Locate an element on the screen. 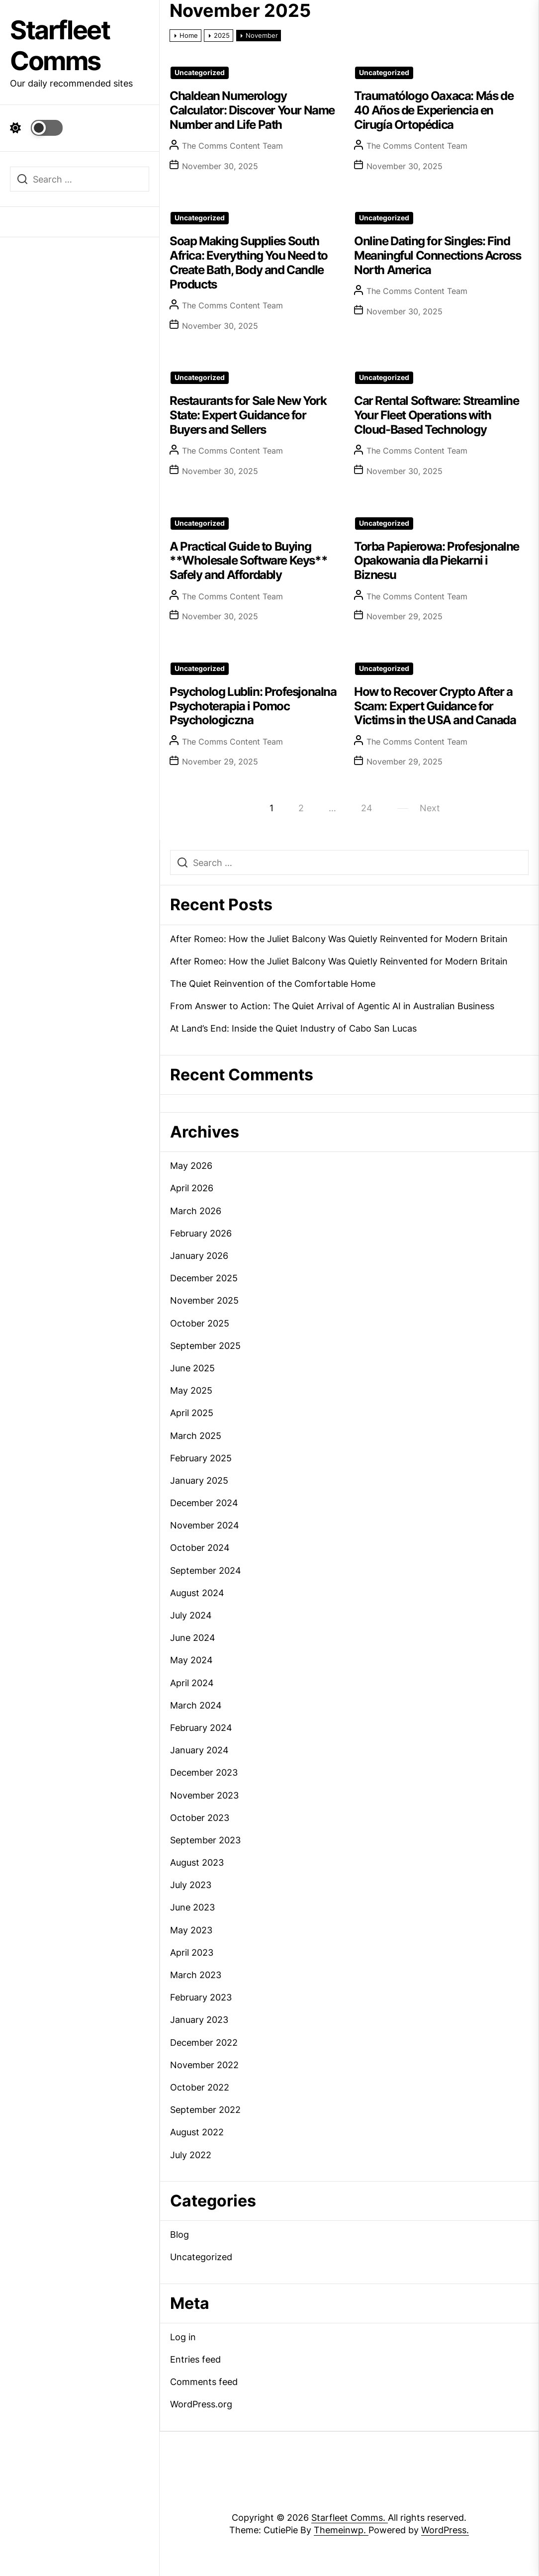 The width and height of the screenshot is (539, 2576). Chaldean Numerology Calculator: Discover Your Name Number and Life Path is located at coordinates (252, 110).